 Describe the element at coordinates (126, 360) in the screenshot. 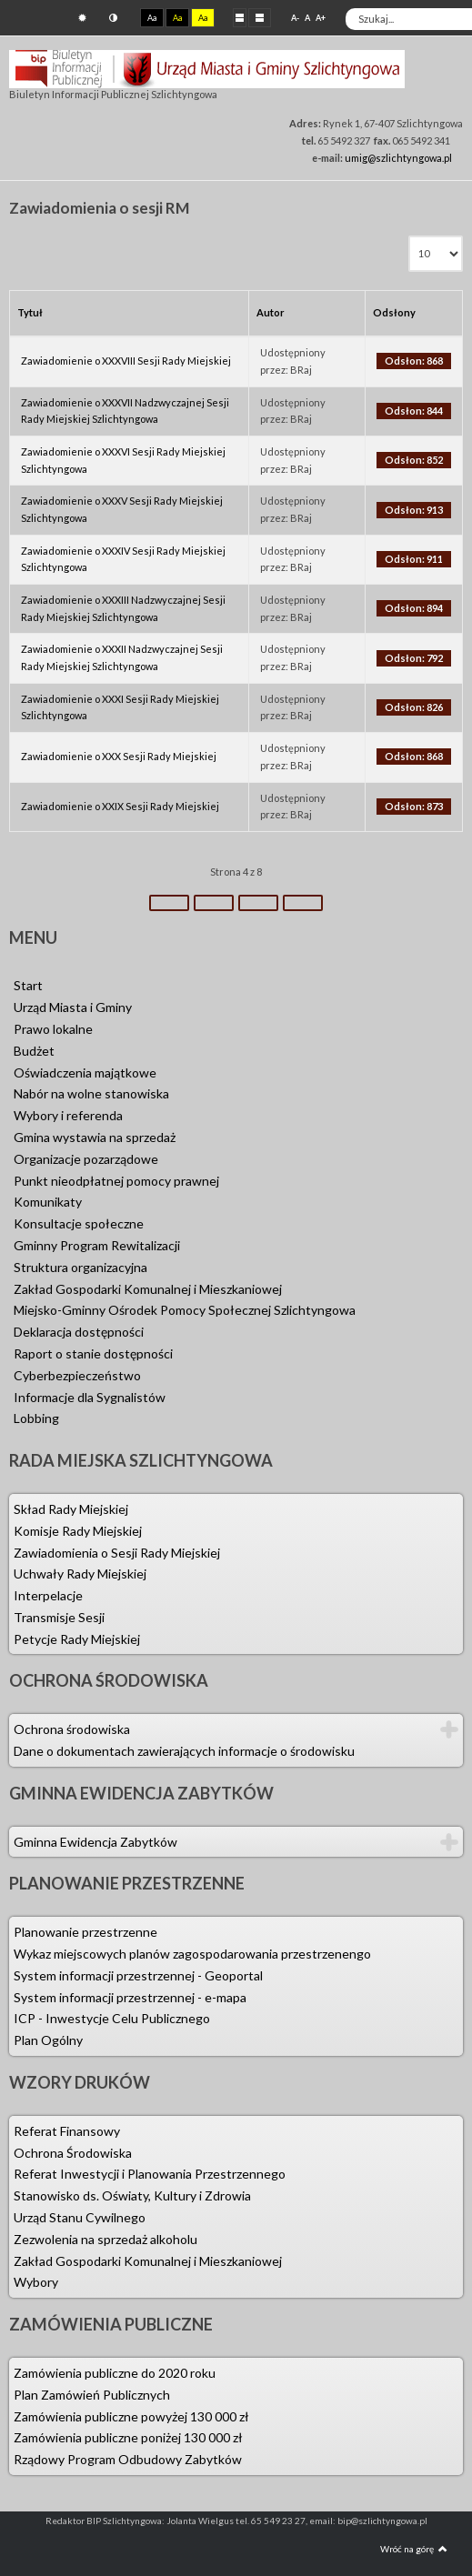

I see `Zawiadomienie o XXXVIII Sesji Rady Miejskiej` at that location.